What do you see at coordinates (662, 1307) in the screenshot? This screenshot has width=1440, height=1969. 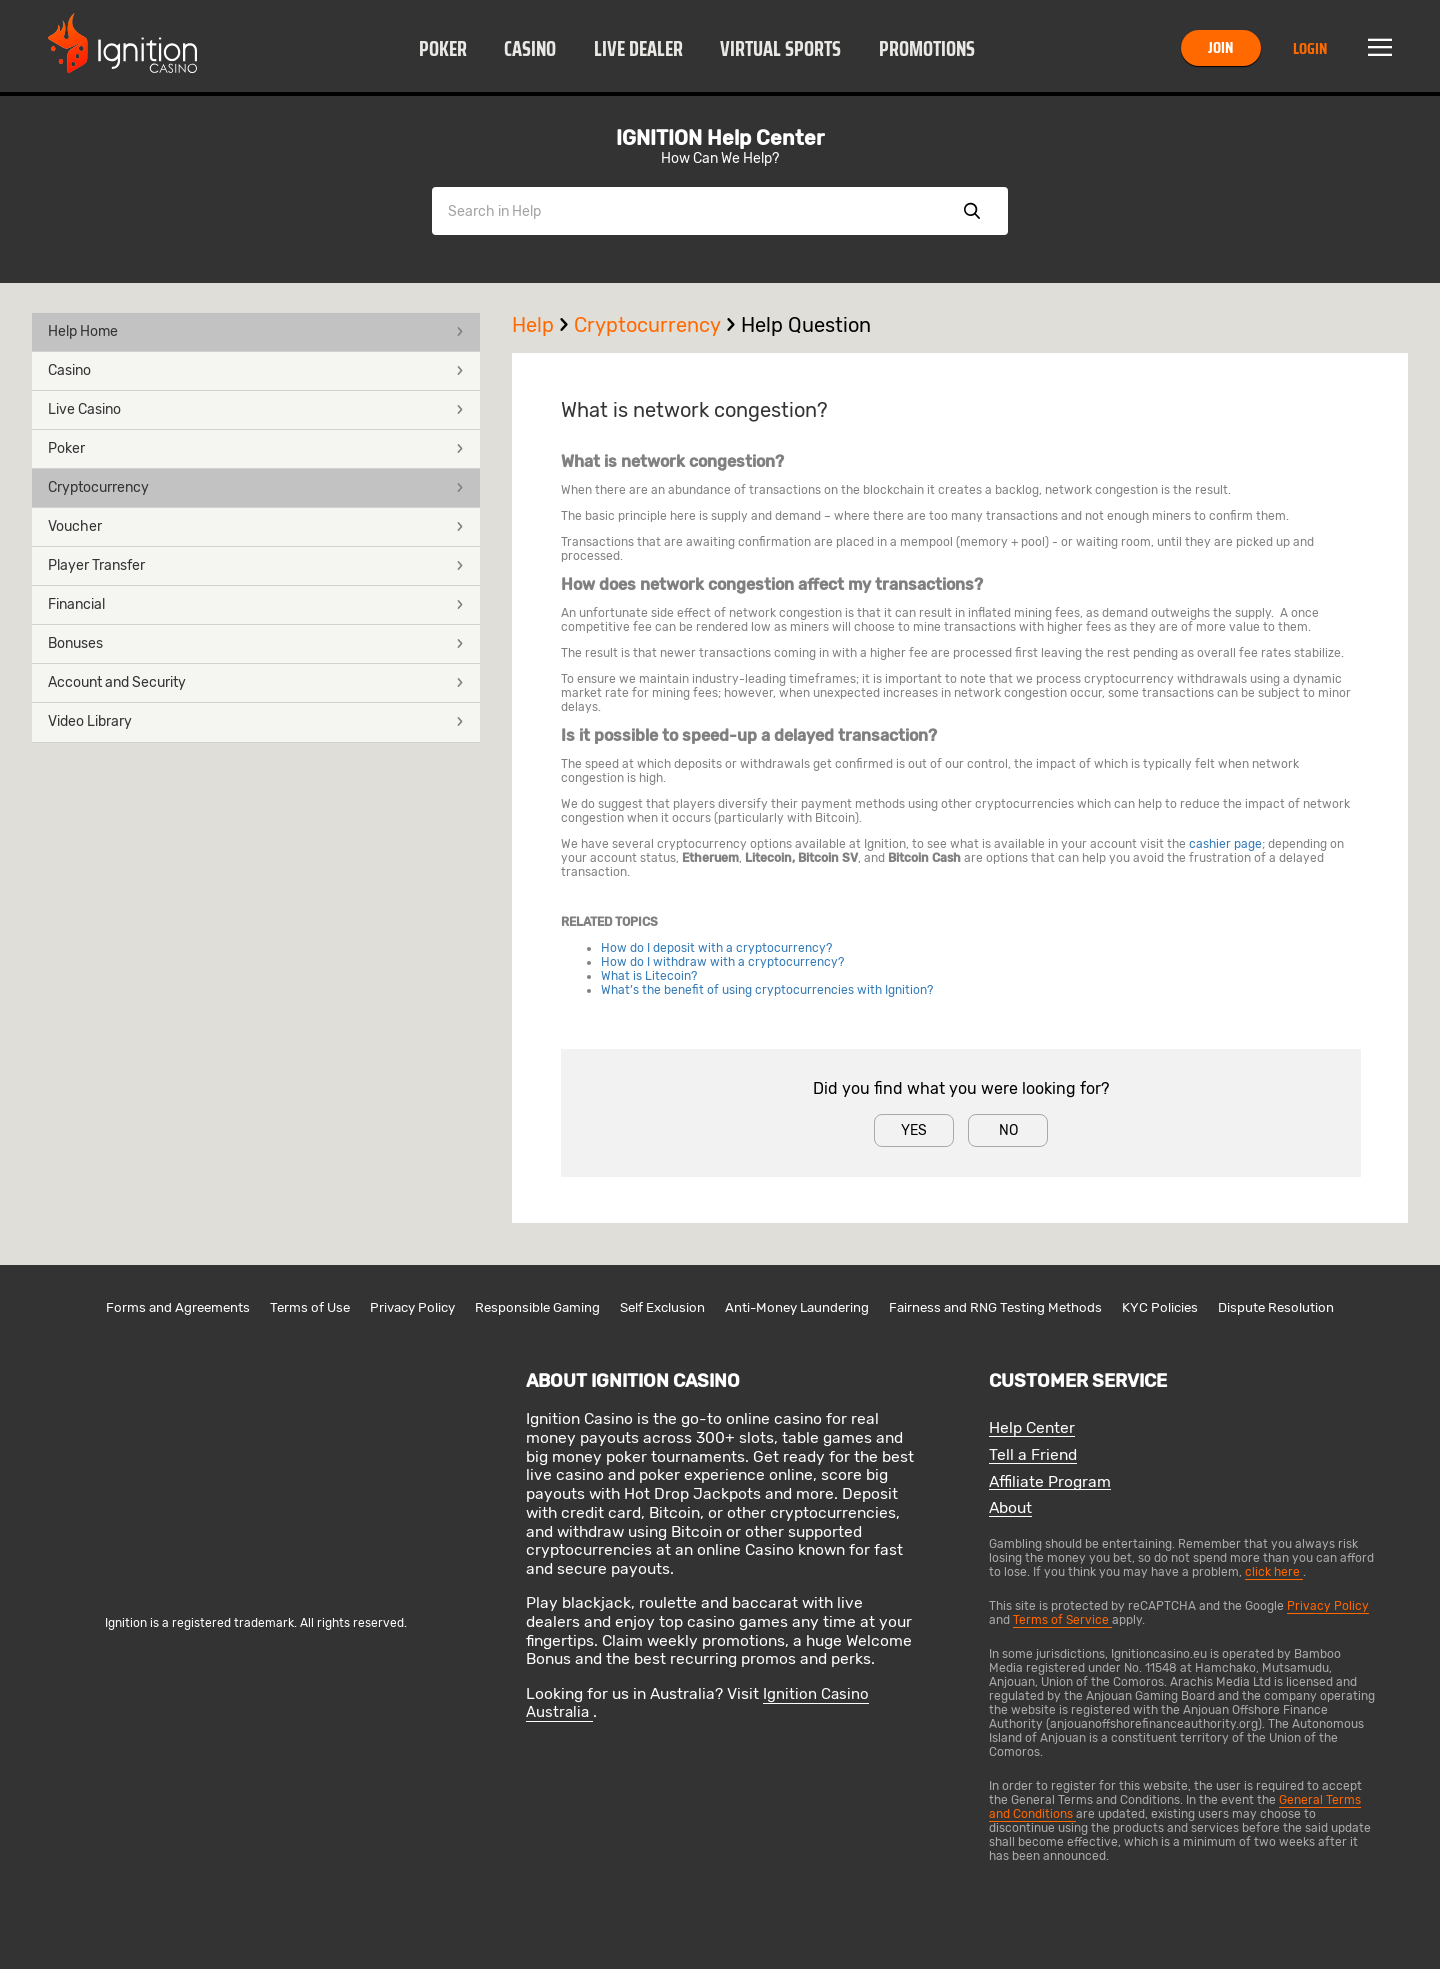 I see `Self Exclusion` at bounding box center [662, 1307].